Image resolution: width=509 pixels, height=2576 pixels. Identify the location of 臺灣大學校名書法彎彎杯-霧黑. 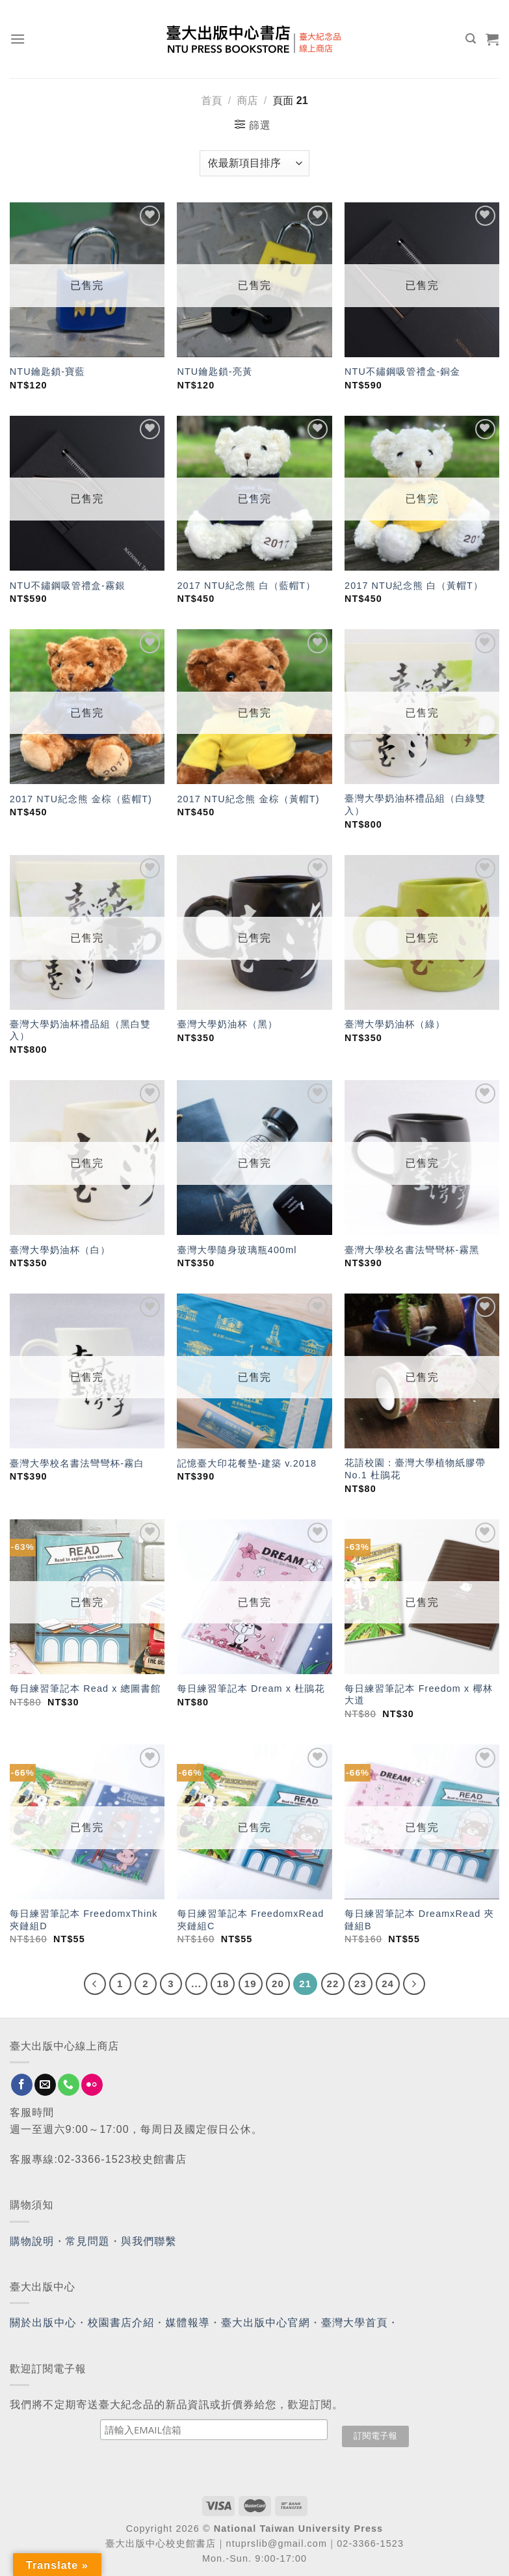
(412, 1250).